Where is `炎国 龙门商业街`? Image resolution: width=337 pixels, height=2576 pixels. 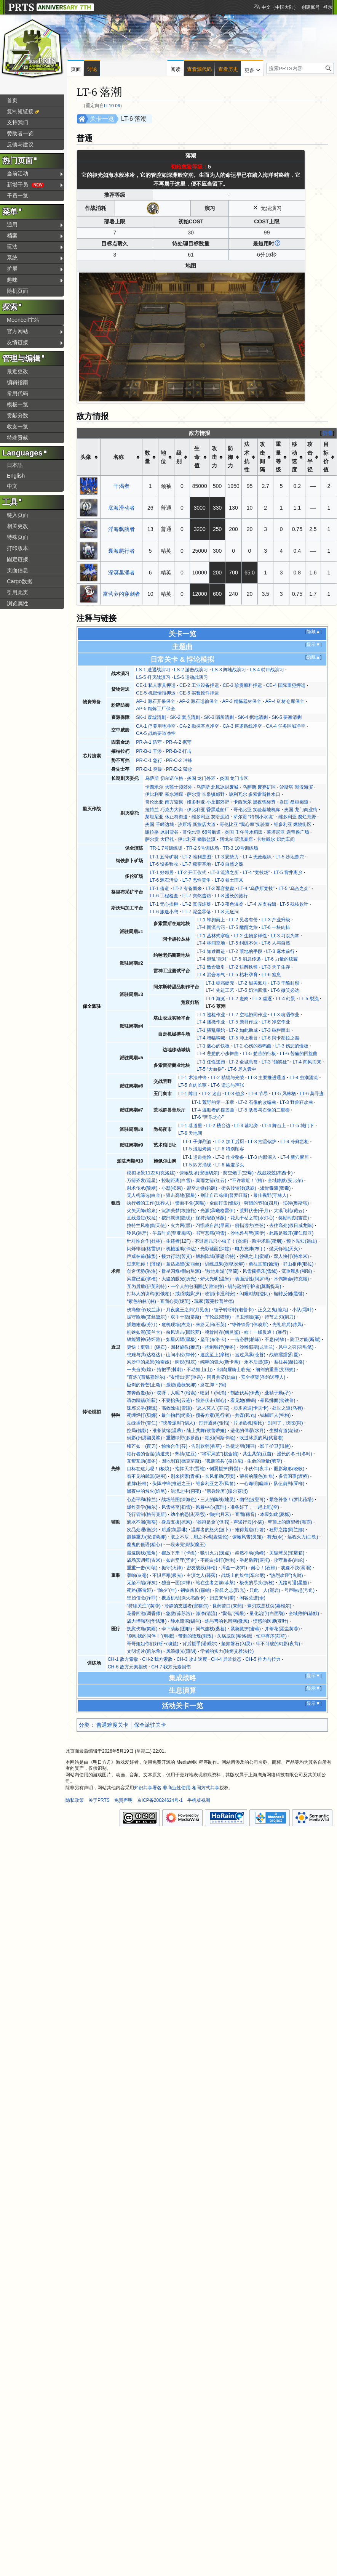 炎国 龙门商业街 is located at coordinates (300, 809).